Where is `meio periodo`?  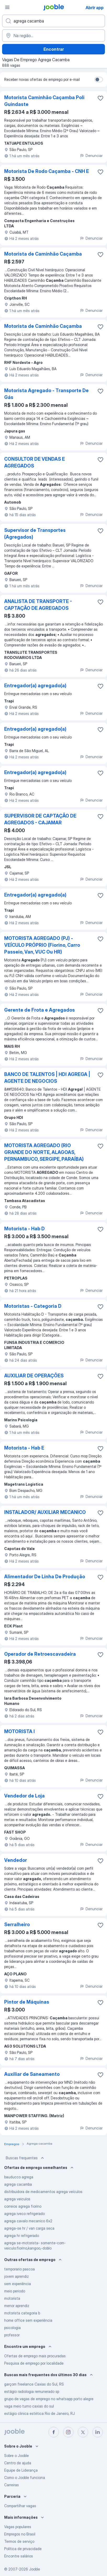 meio periodo is located at coordinates (14, 2291).